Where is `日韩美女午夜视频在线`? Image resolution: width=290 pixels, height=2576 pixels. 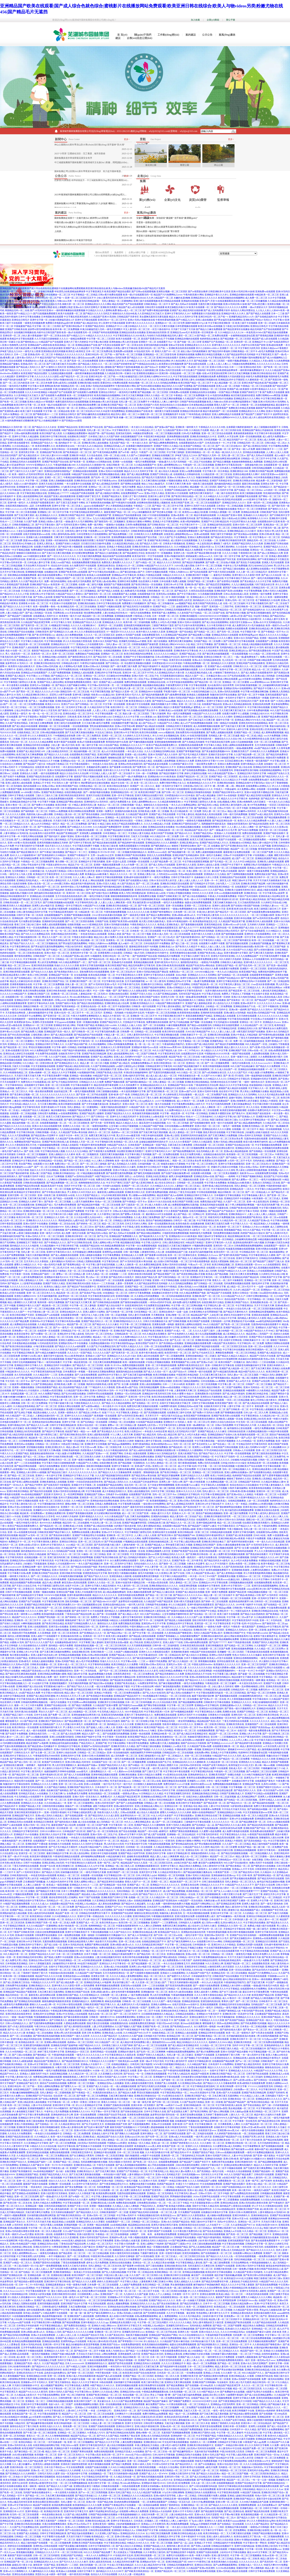 日韩美女午夜视频在线 is located at coordinates (174, 543).